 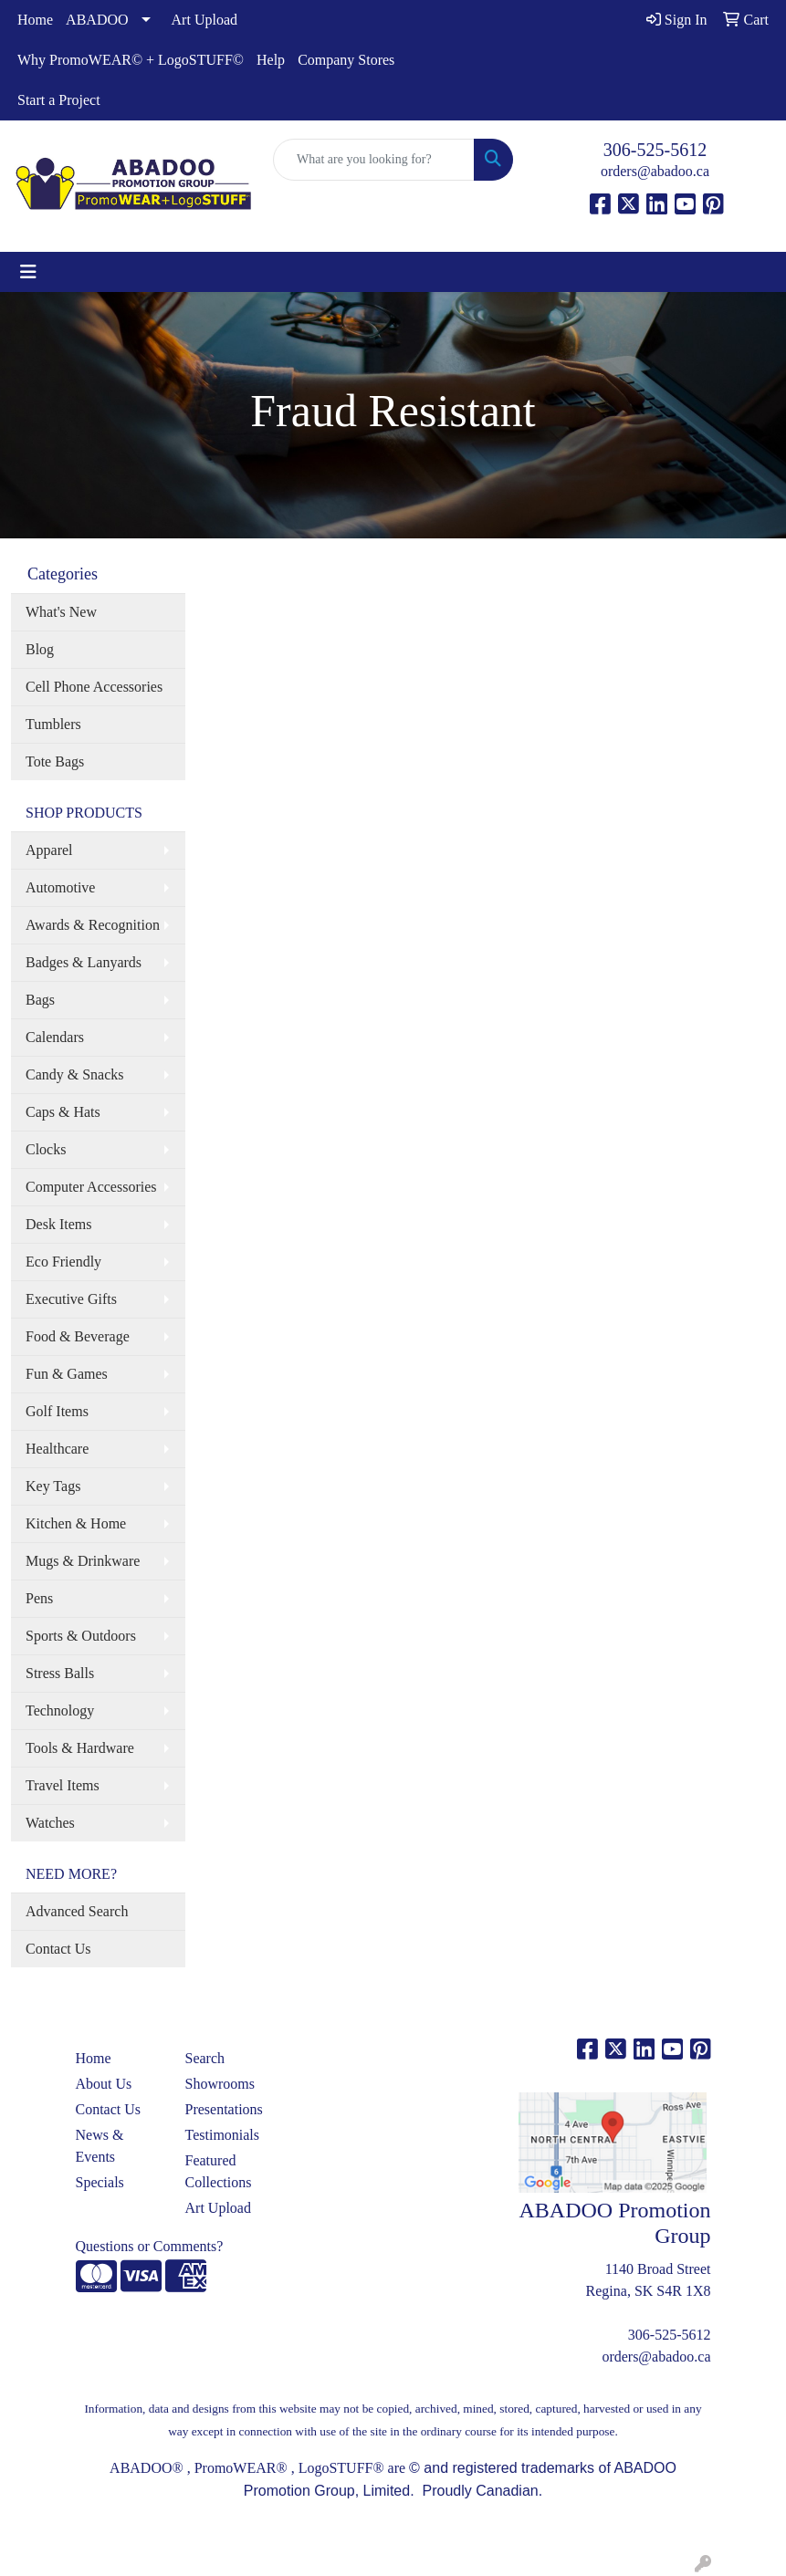 What do you see at coordinates (205, 2058) in the screenshot?
I see `Search` at bounding box center [205, 2058].